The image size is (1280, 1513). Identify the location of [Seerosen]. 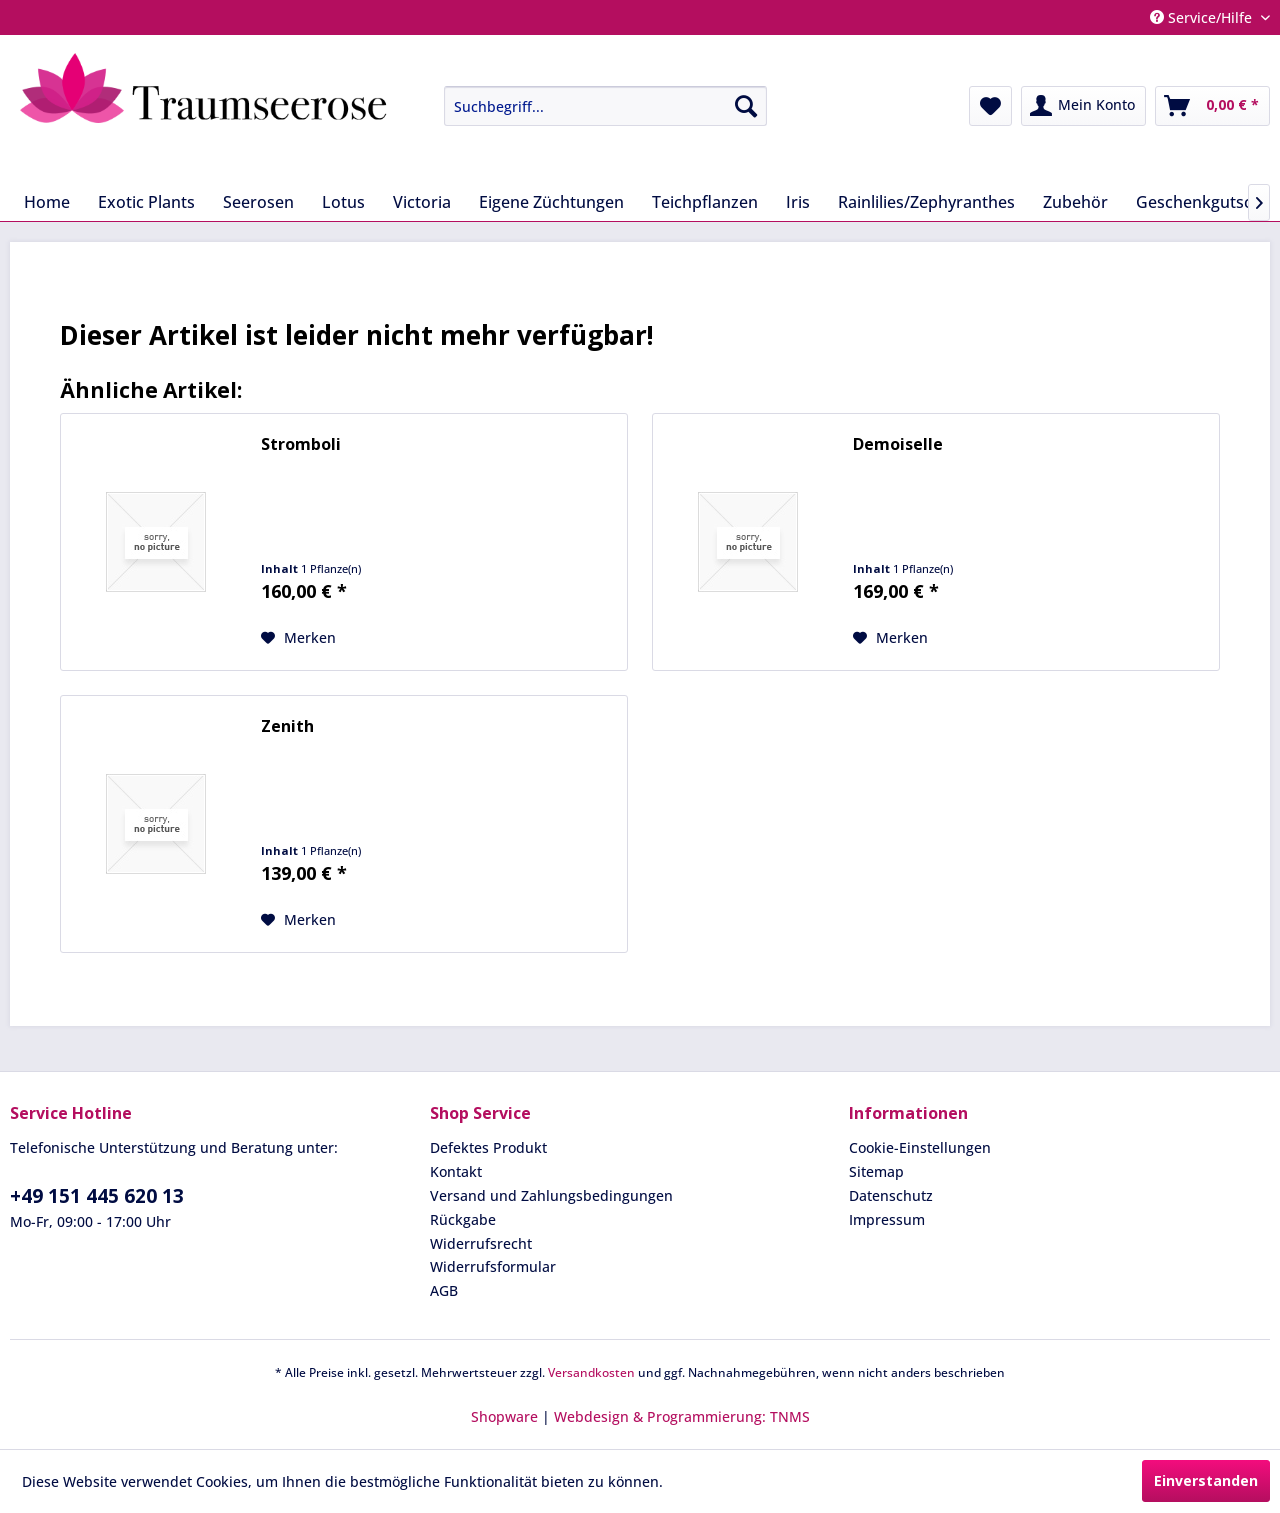
(258, 202).